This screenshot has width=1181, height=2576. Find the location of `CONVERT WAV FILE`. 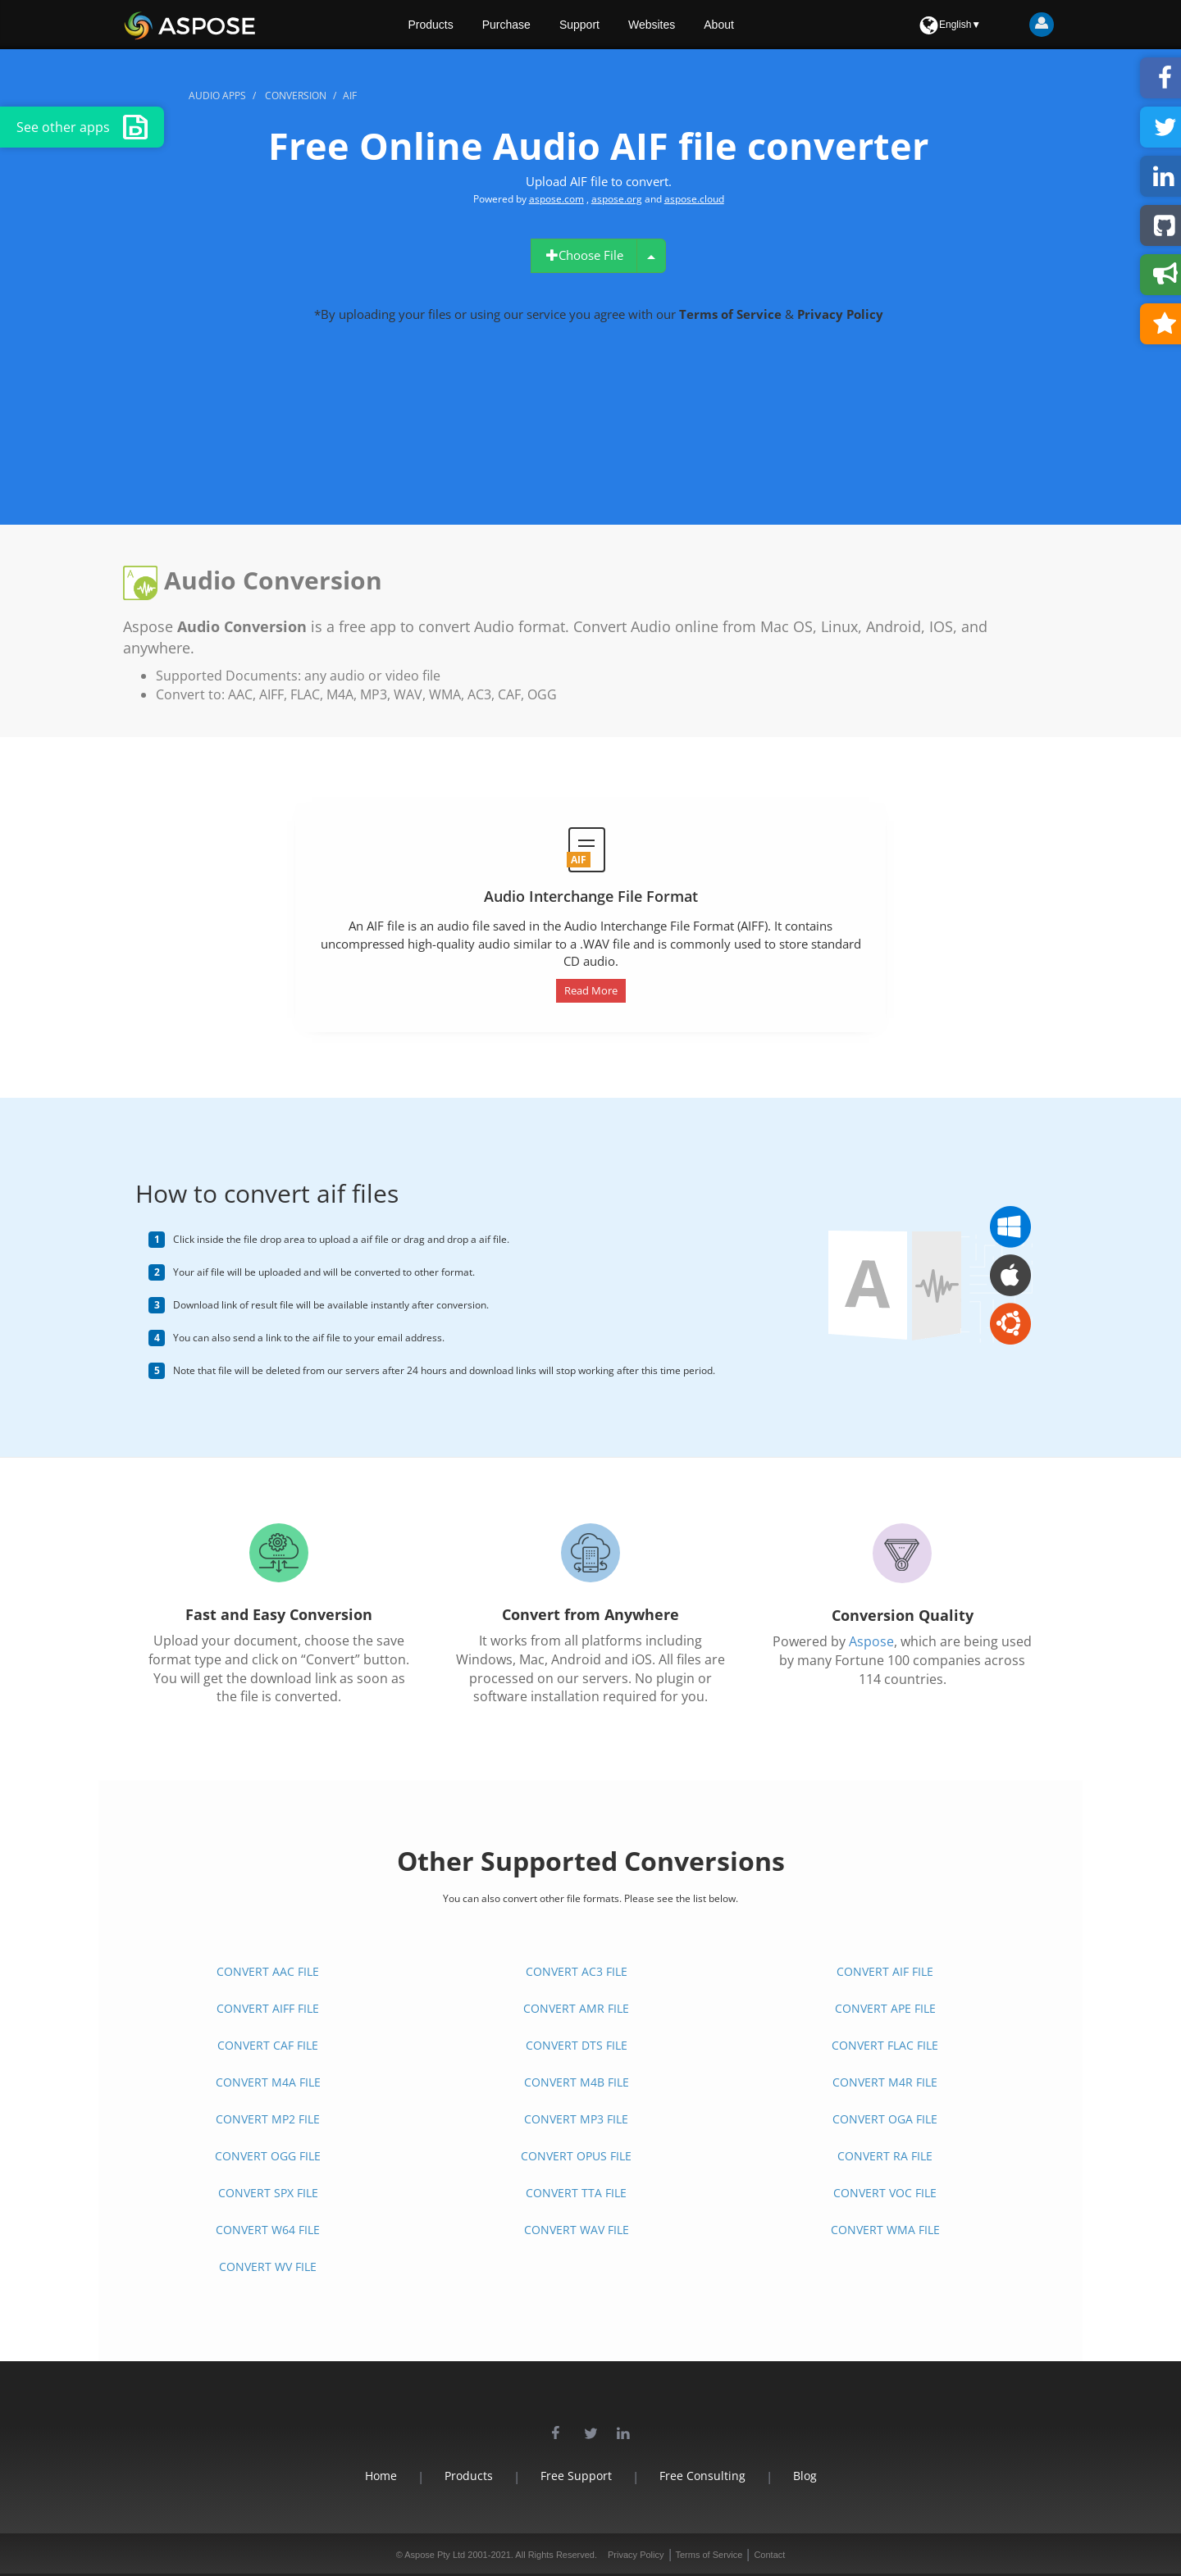

CONVERT WAV FILE is located at coordinates (576, 2229).